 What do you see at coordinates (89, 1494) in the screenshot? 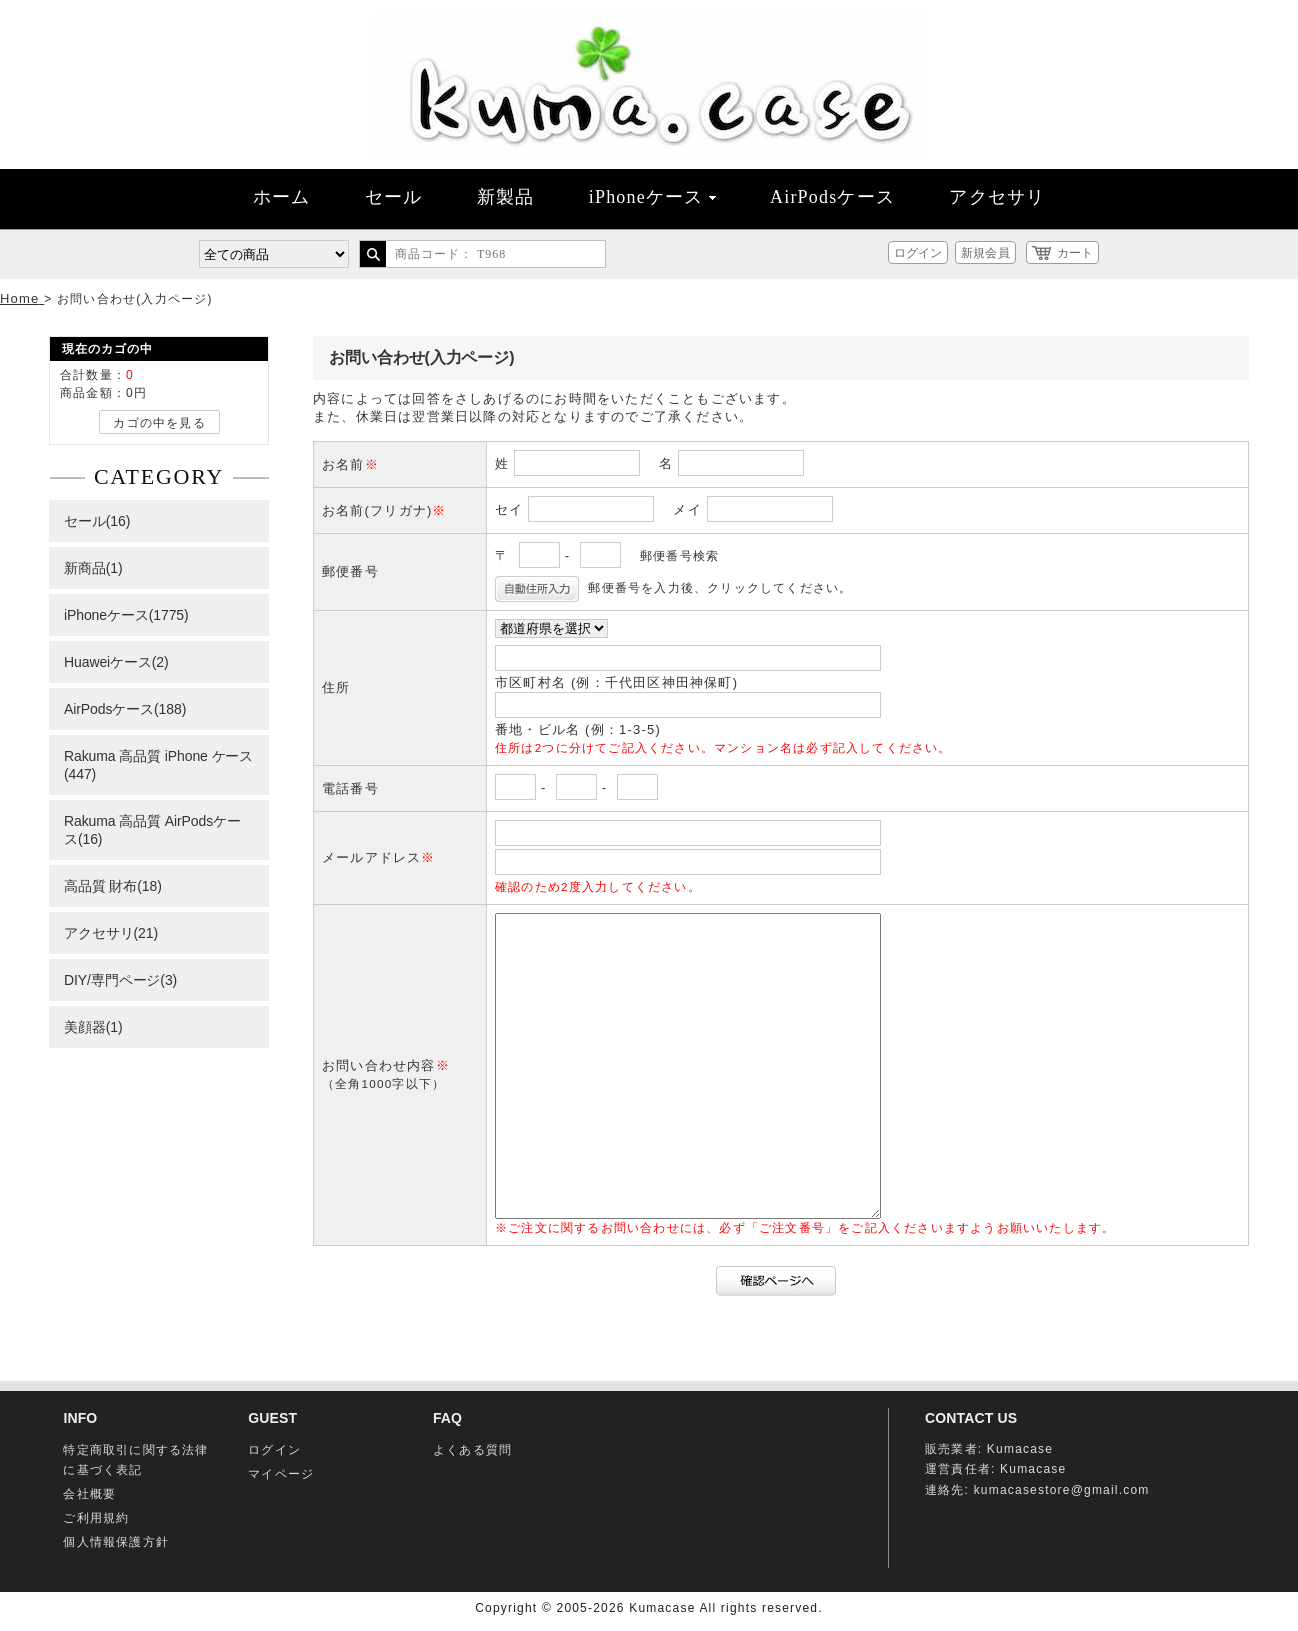
I see `会社概要` at bounding box center [89, 1494].